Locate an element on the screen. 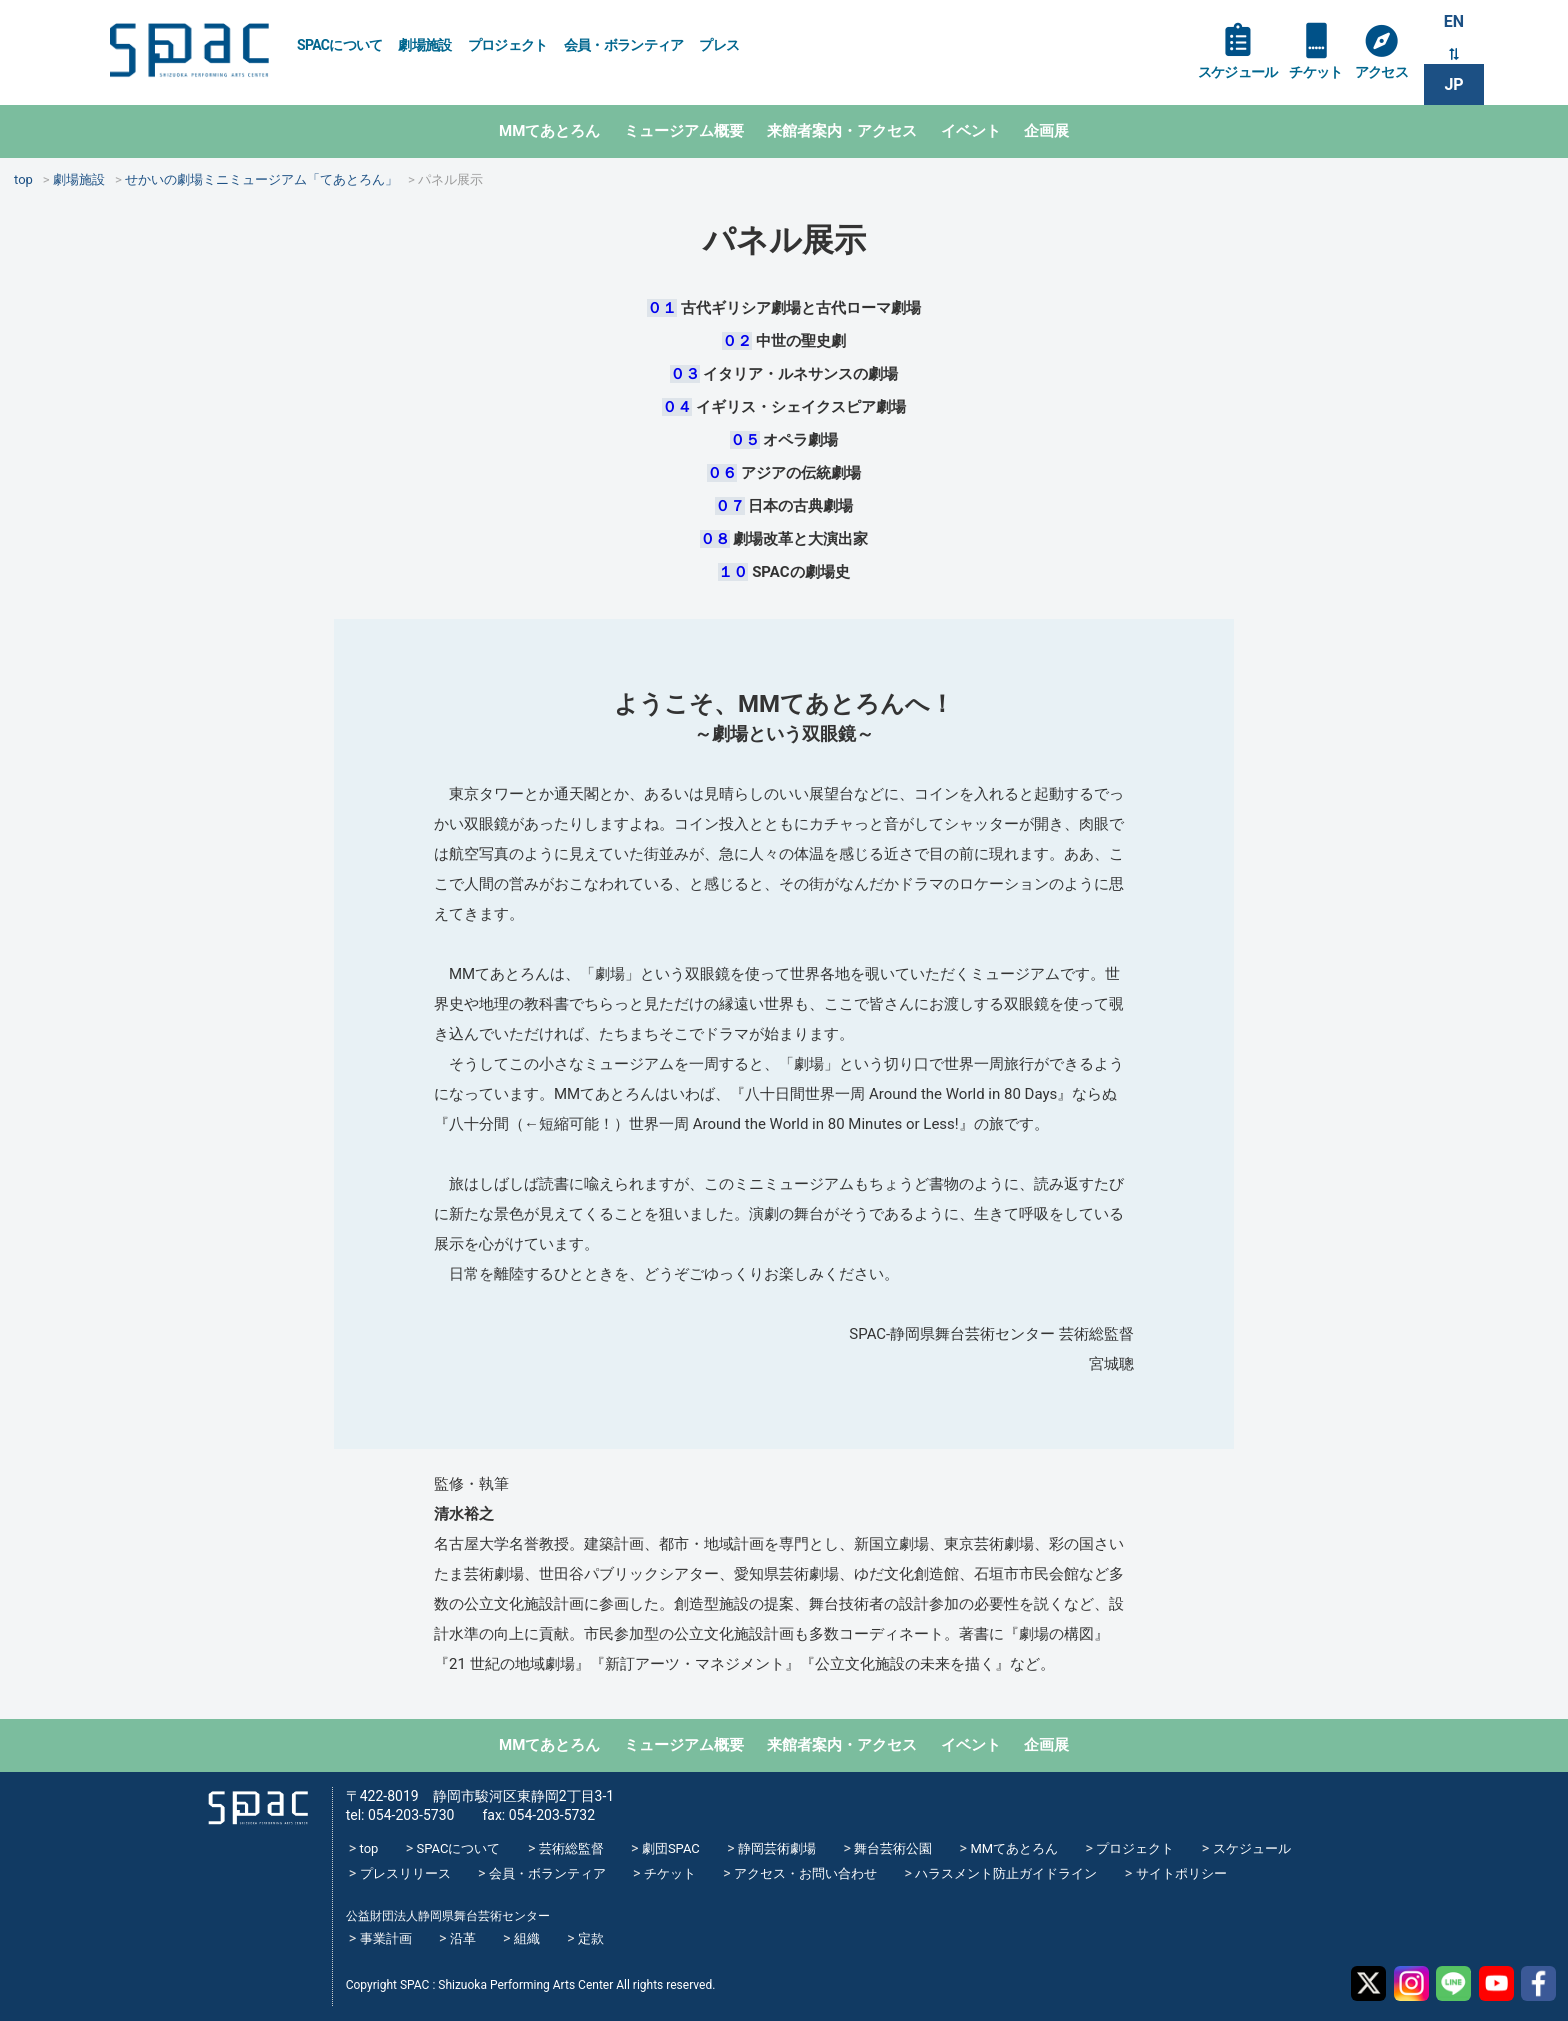 The height and width of the screenshot is (2021, 1568). ０４ is located at coordinates (677, 407).